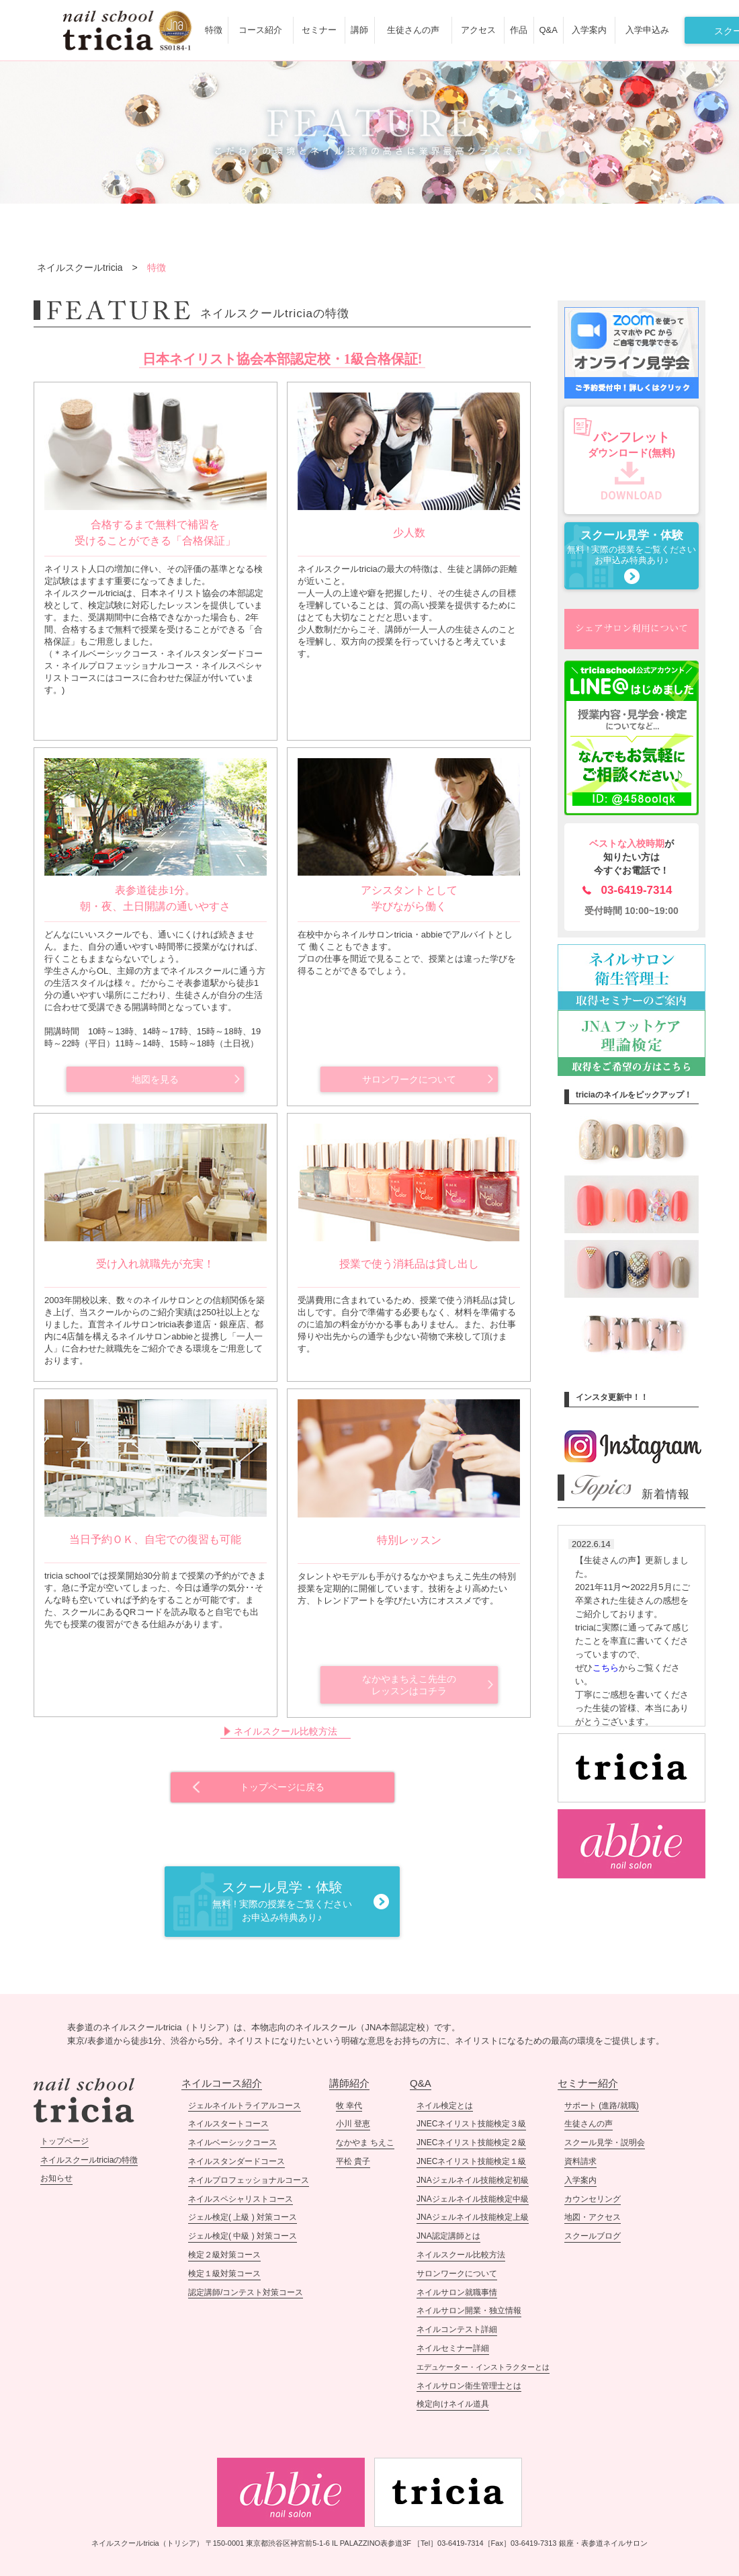  I want to click on コース紹介, so click(260, 30).